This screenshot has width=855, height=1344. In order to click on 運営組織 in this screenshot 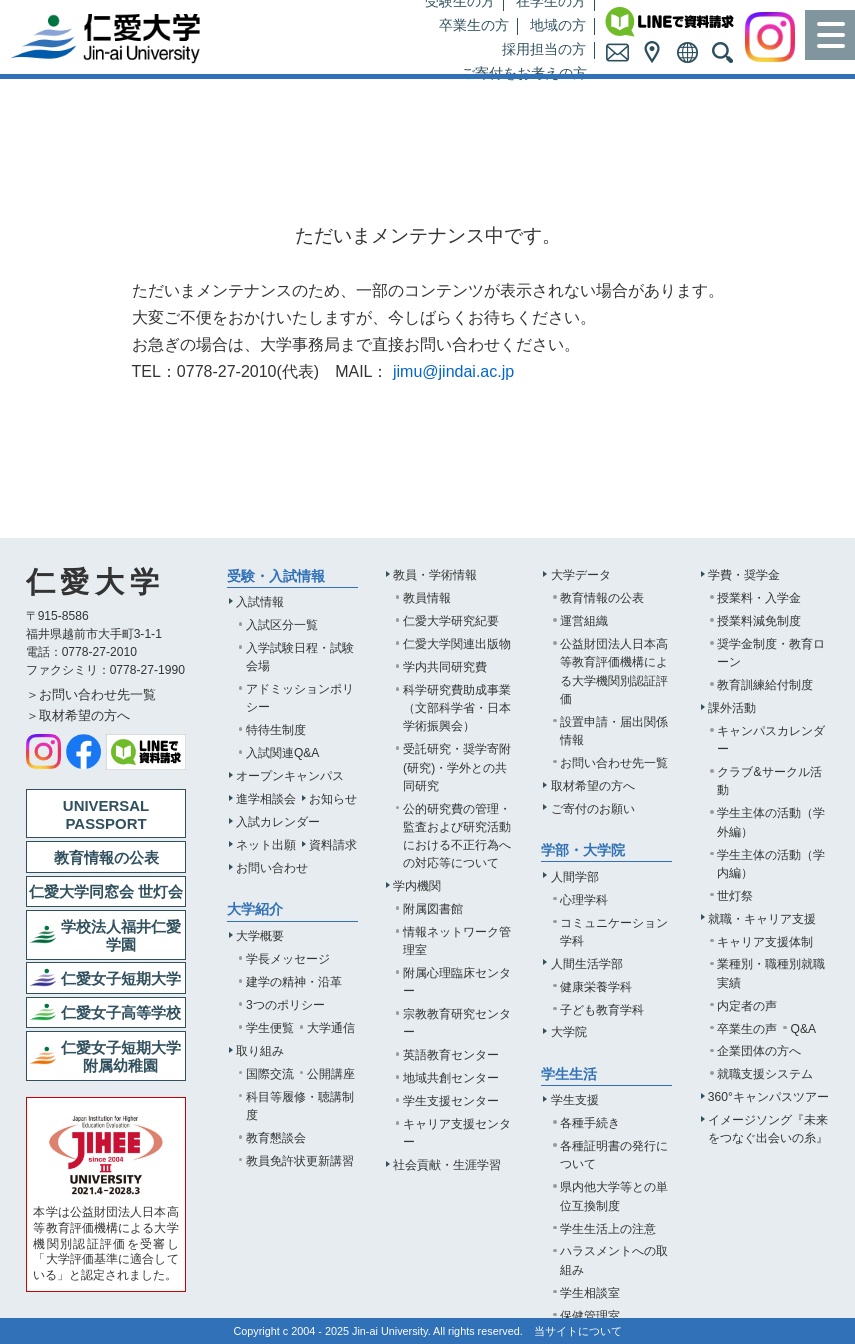, I will do `click(584, 621)`.